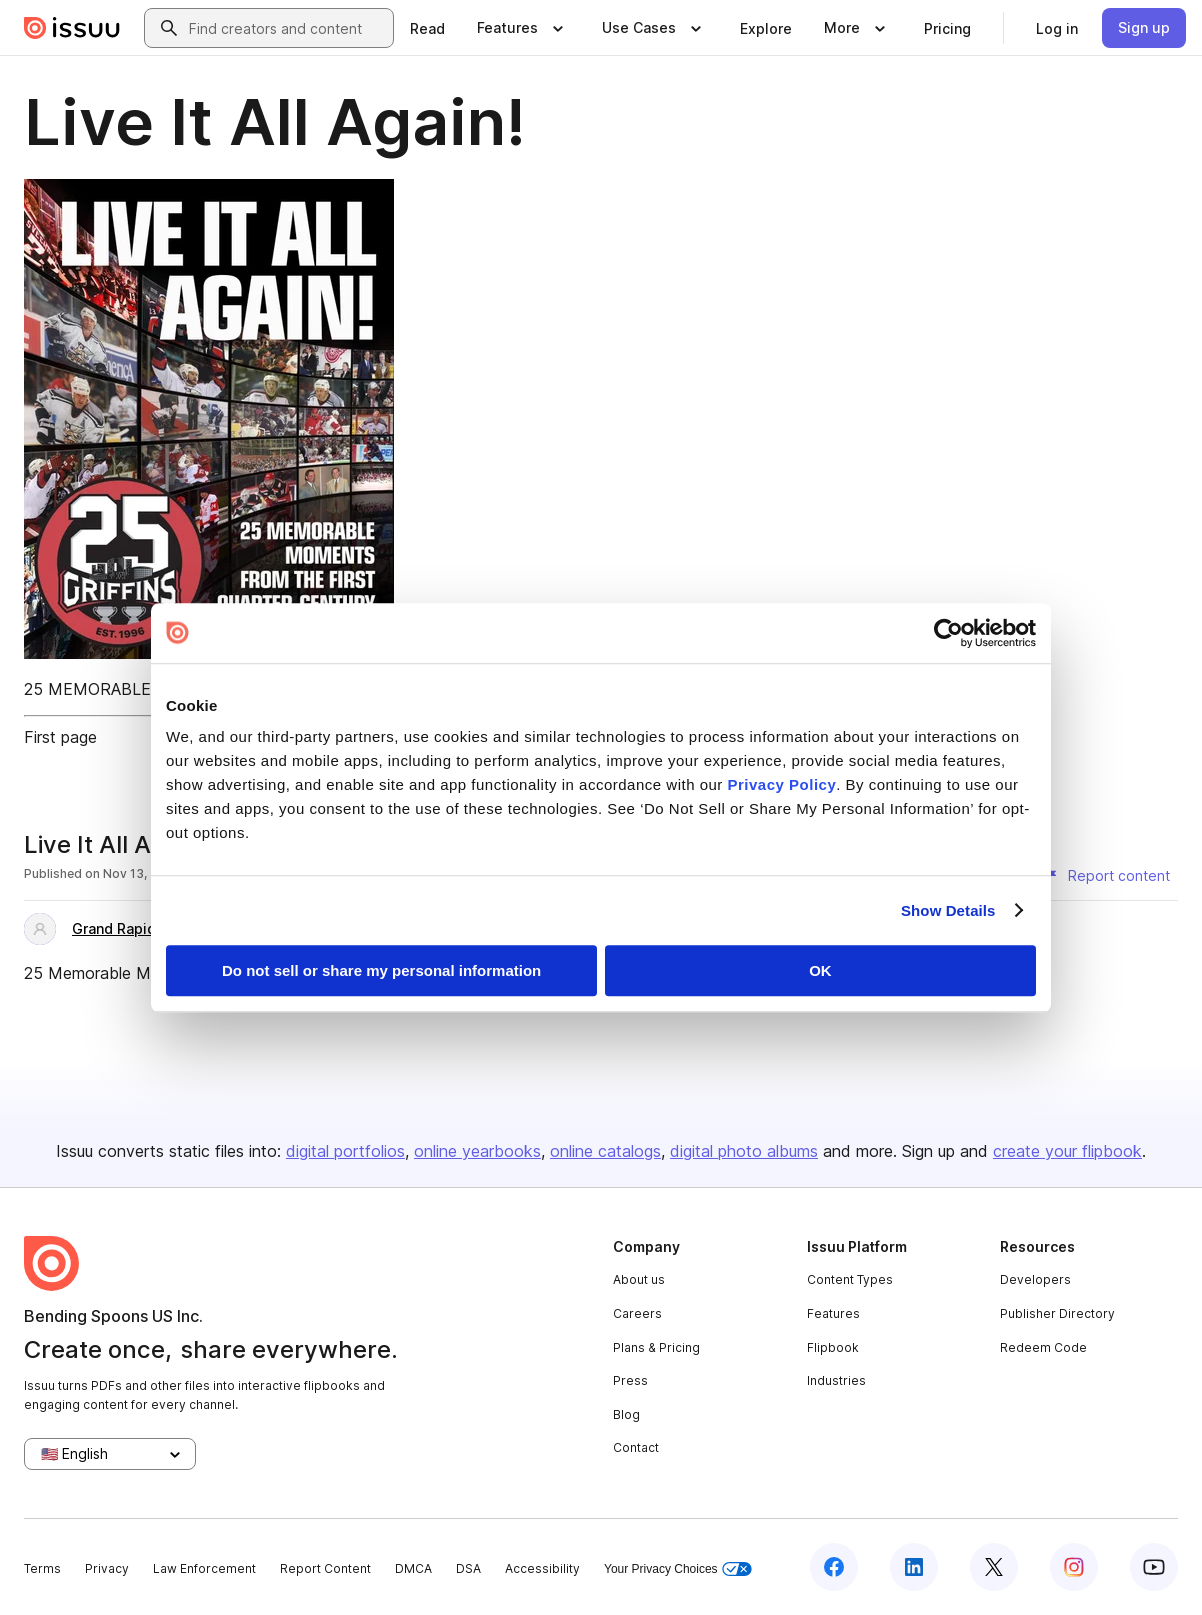 The width and height of the screenshot is (1202, 1615). I want to click on online yearbooks, so click(477, 1151).